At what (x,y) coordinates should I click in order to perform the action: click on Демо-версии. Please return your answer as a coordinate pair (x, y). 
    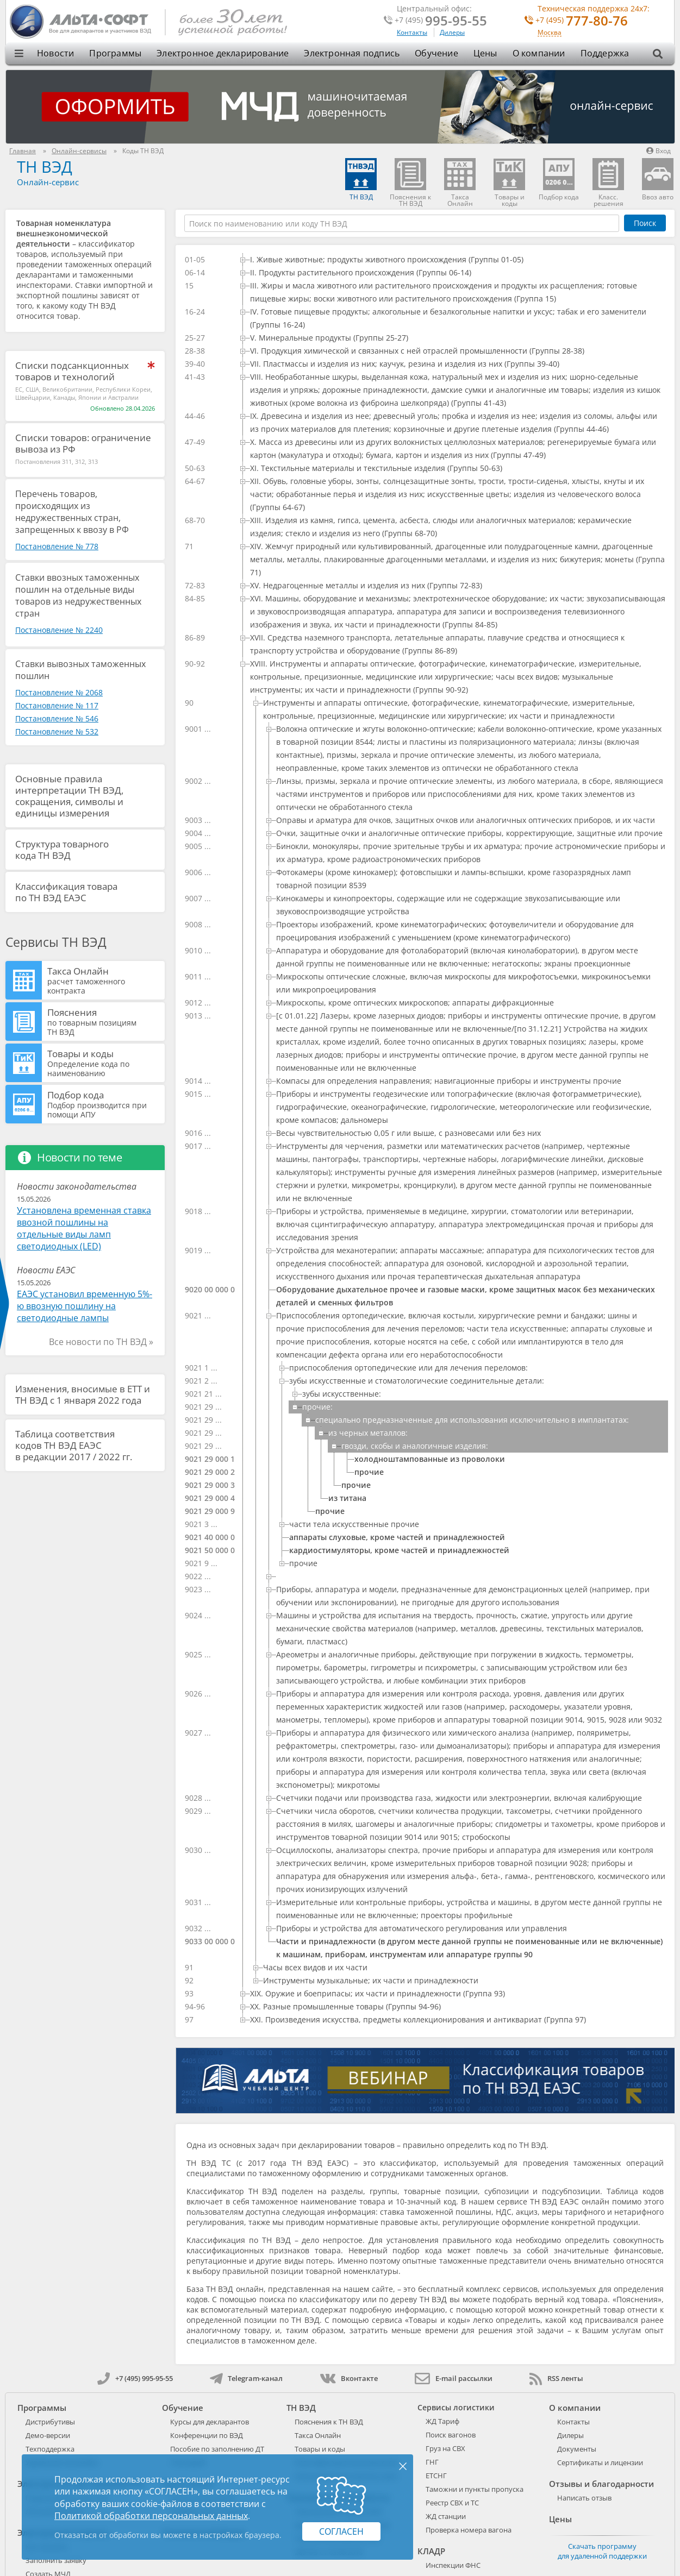
    Looking at the image, I should click on (48, 2435).